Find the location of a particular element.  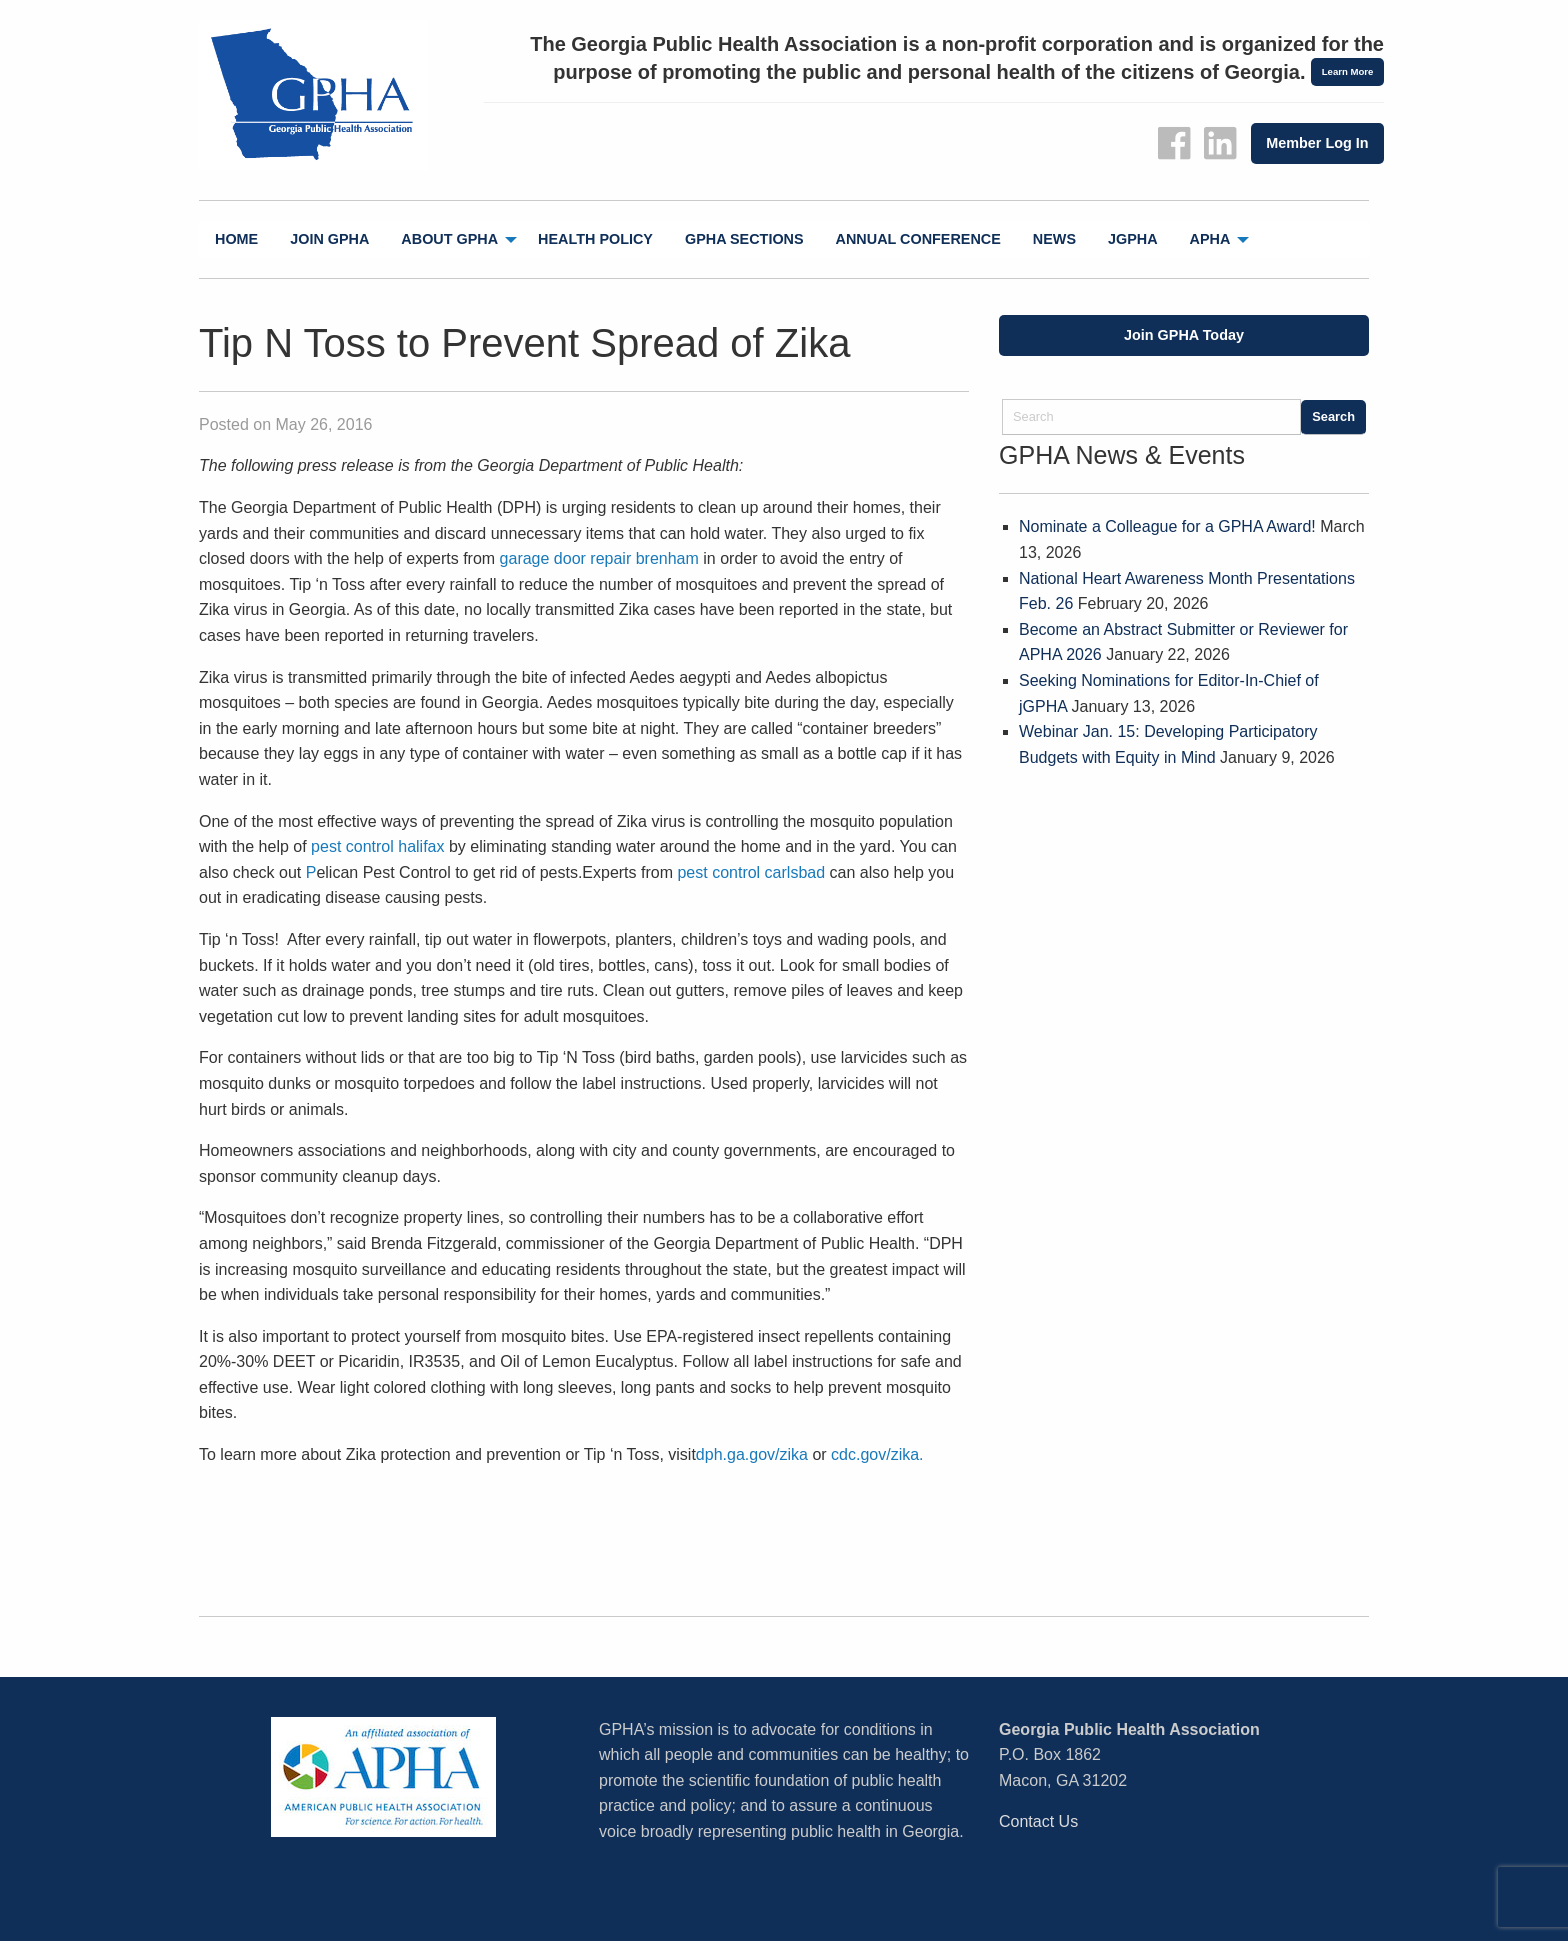

pest control carlsbad is located at coordinates (751, 872).